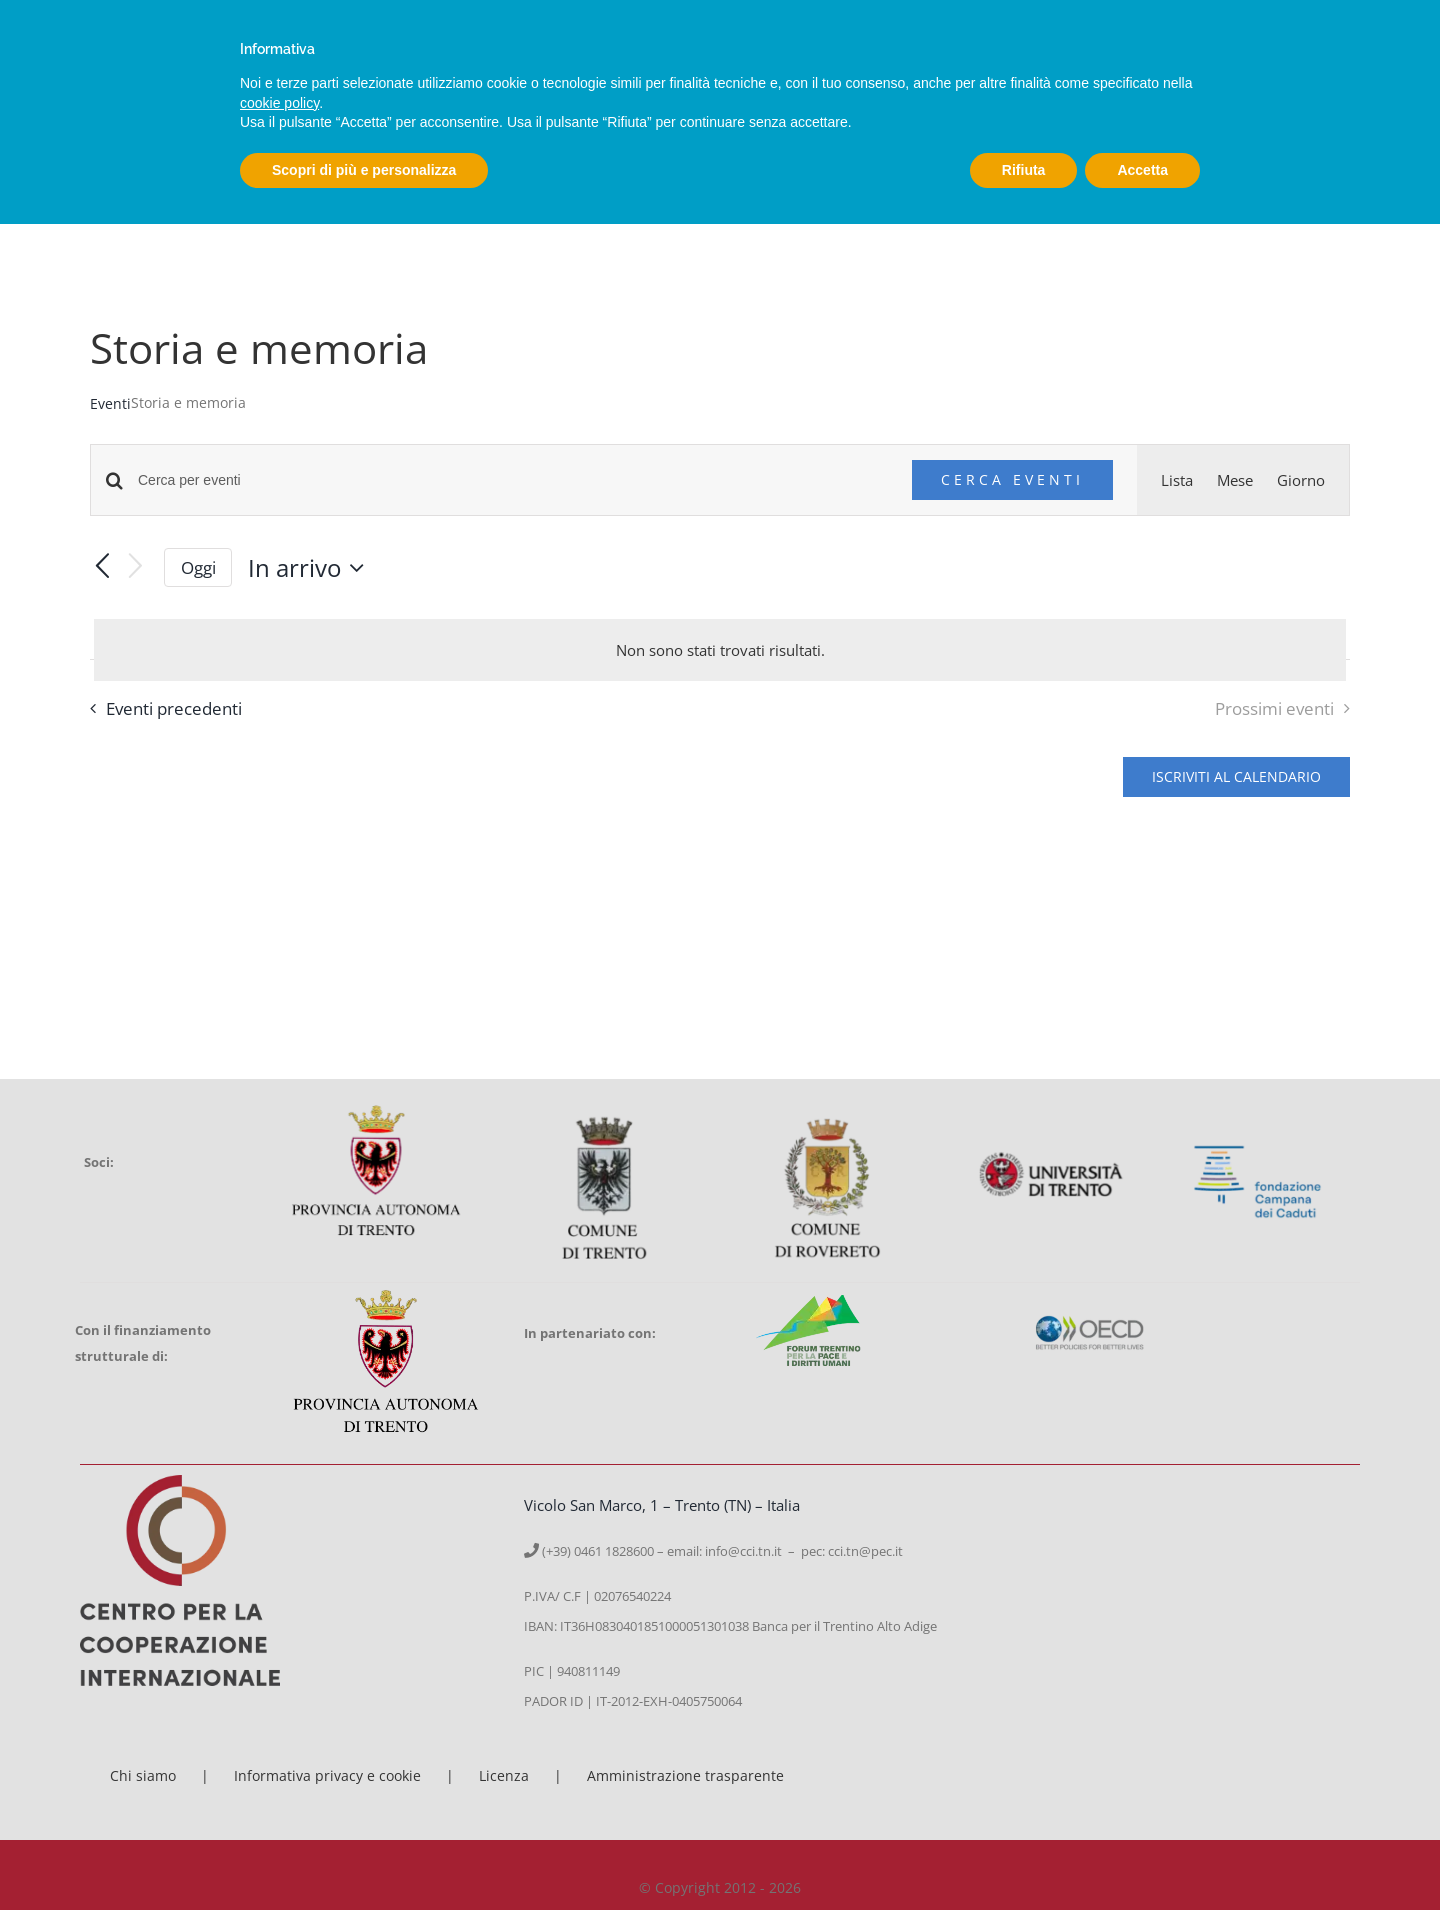 The width and height of the screenshot is (1440, 1910). Describe the element at coordinates (513, 480) in the screenshot. I see `[Inserisci Parola Chiave. Cerca eventi per Parola Chiave.]` at that location.